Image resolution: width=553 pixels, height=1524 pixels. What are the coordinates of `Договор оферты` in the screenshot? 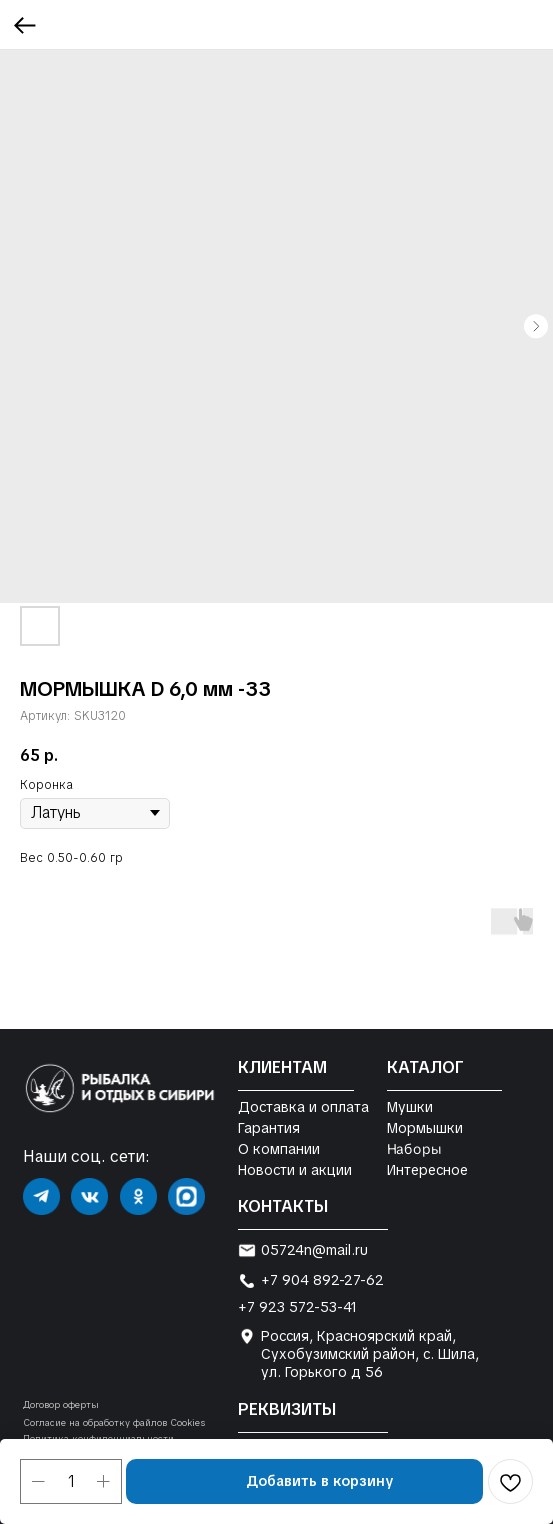 It's located at (61, 1405).